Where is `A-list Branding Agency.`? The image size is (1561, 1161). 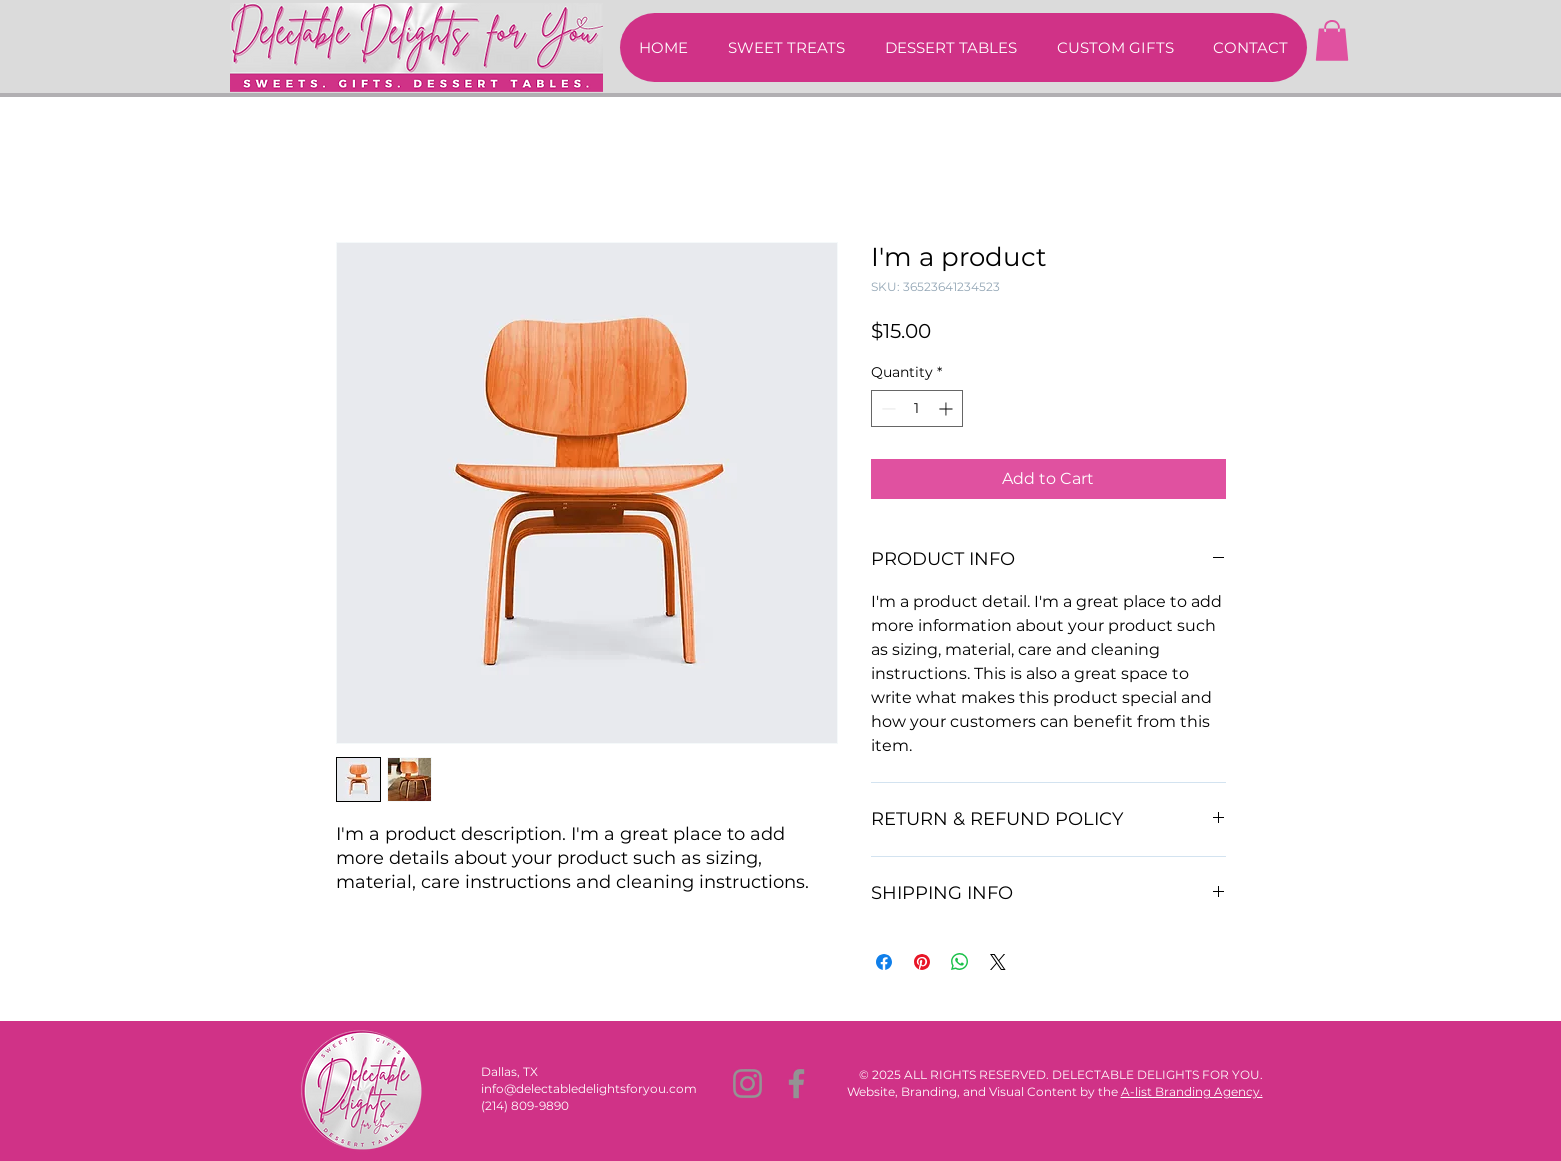
A-list Branding Agency. is located at coordinates (1192, 1091).